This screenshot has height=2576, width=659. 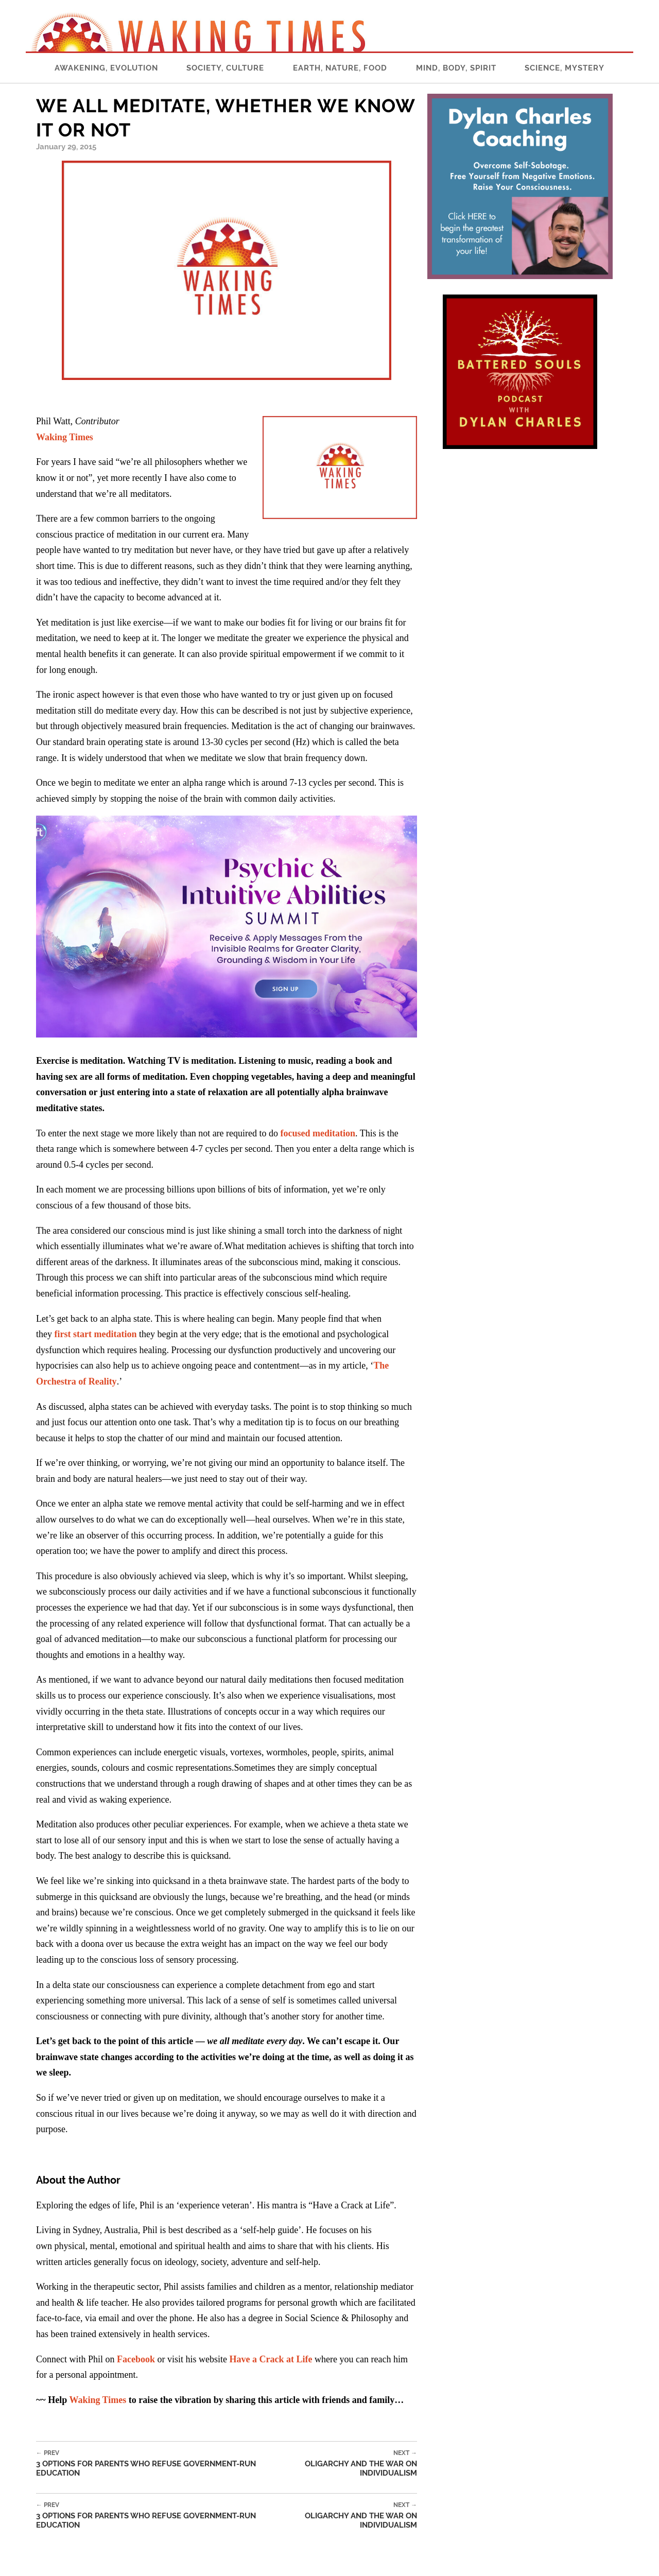 What do you see at coordinates (342, 2463) in the screenshot?
I see `Oligarchy and the War on Individualism` at bounding box center [342, 2463].